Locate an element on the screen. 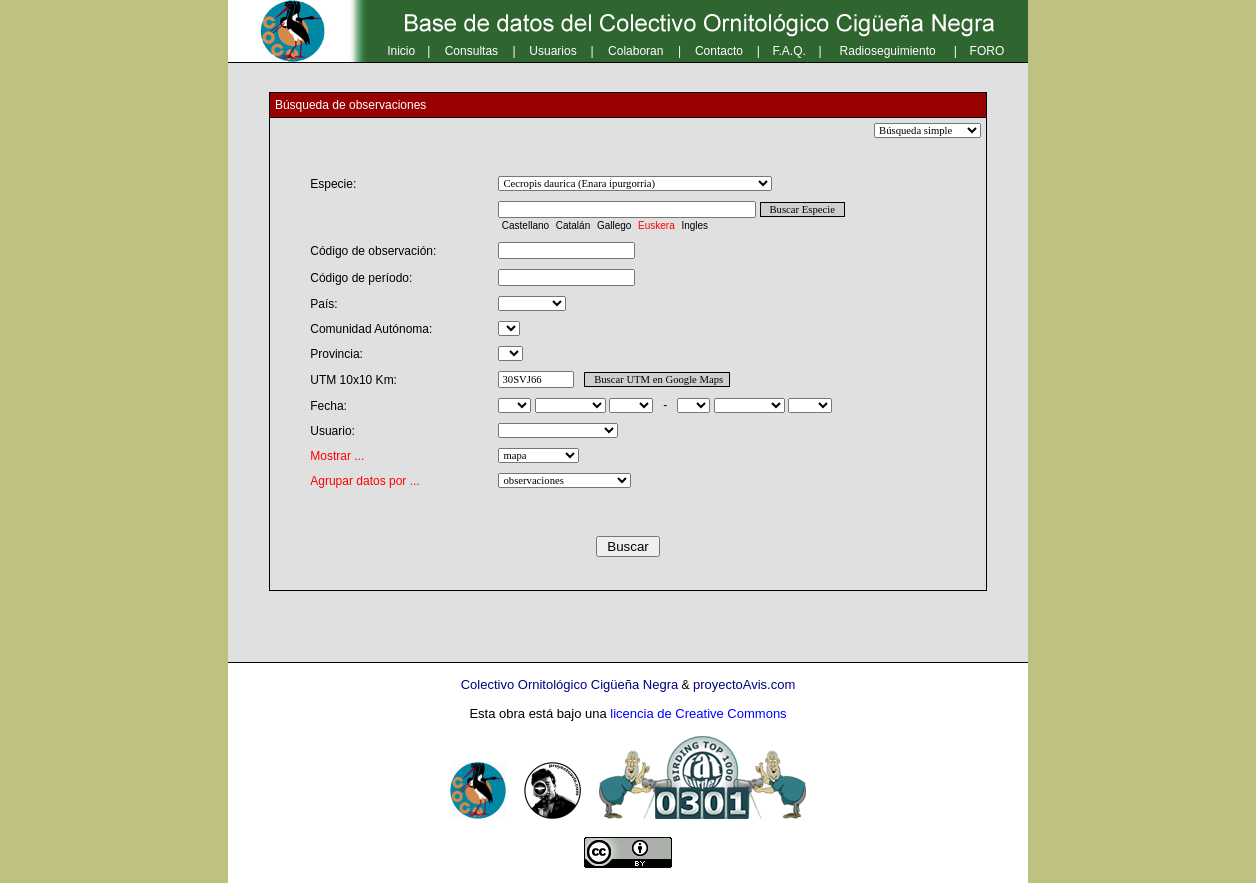 Image resolution: width=1256 pixels, height=883 pixels. Inicio is located at coordinates (401, 51).